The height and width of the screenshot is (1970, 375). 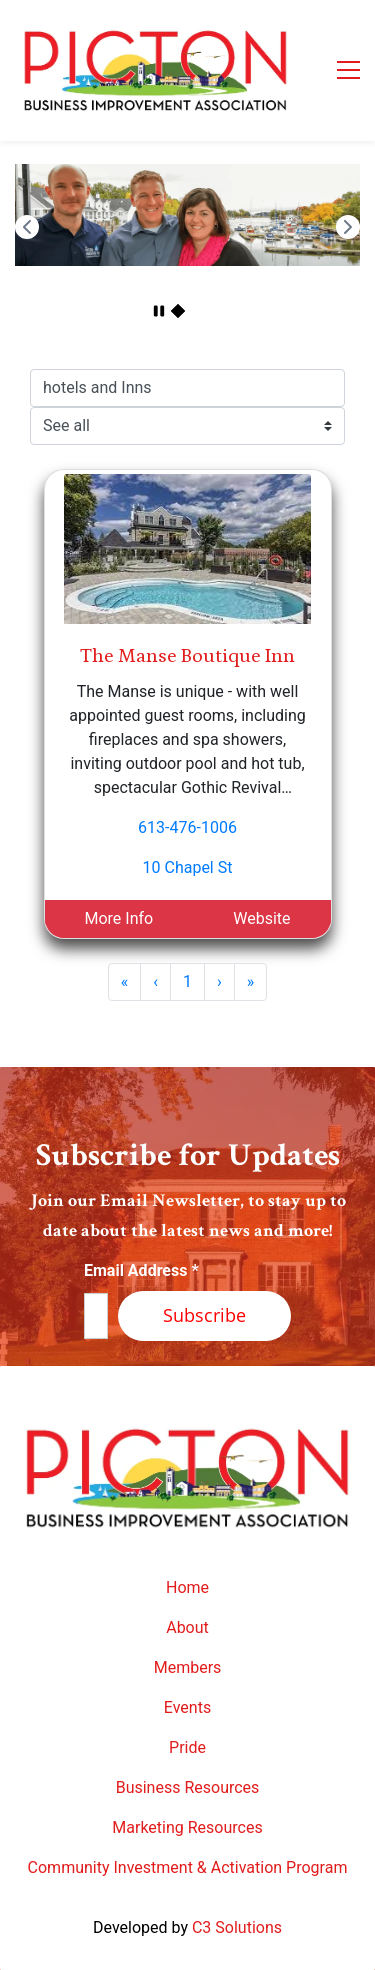 What do you see at coordinates (187, 1707) in the screenshot?
I see `Events` at bounding box center [187, 1707].